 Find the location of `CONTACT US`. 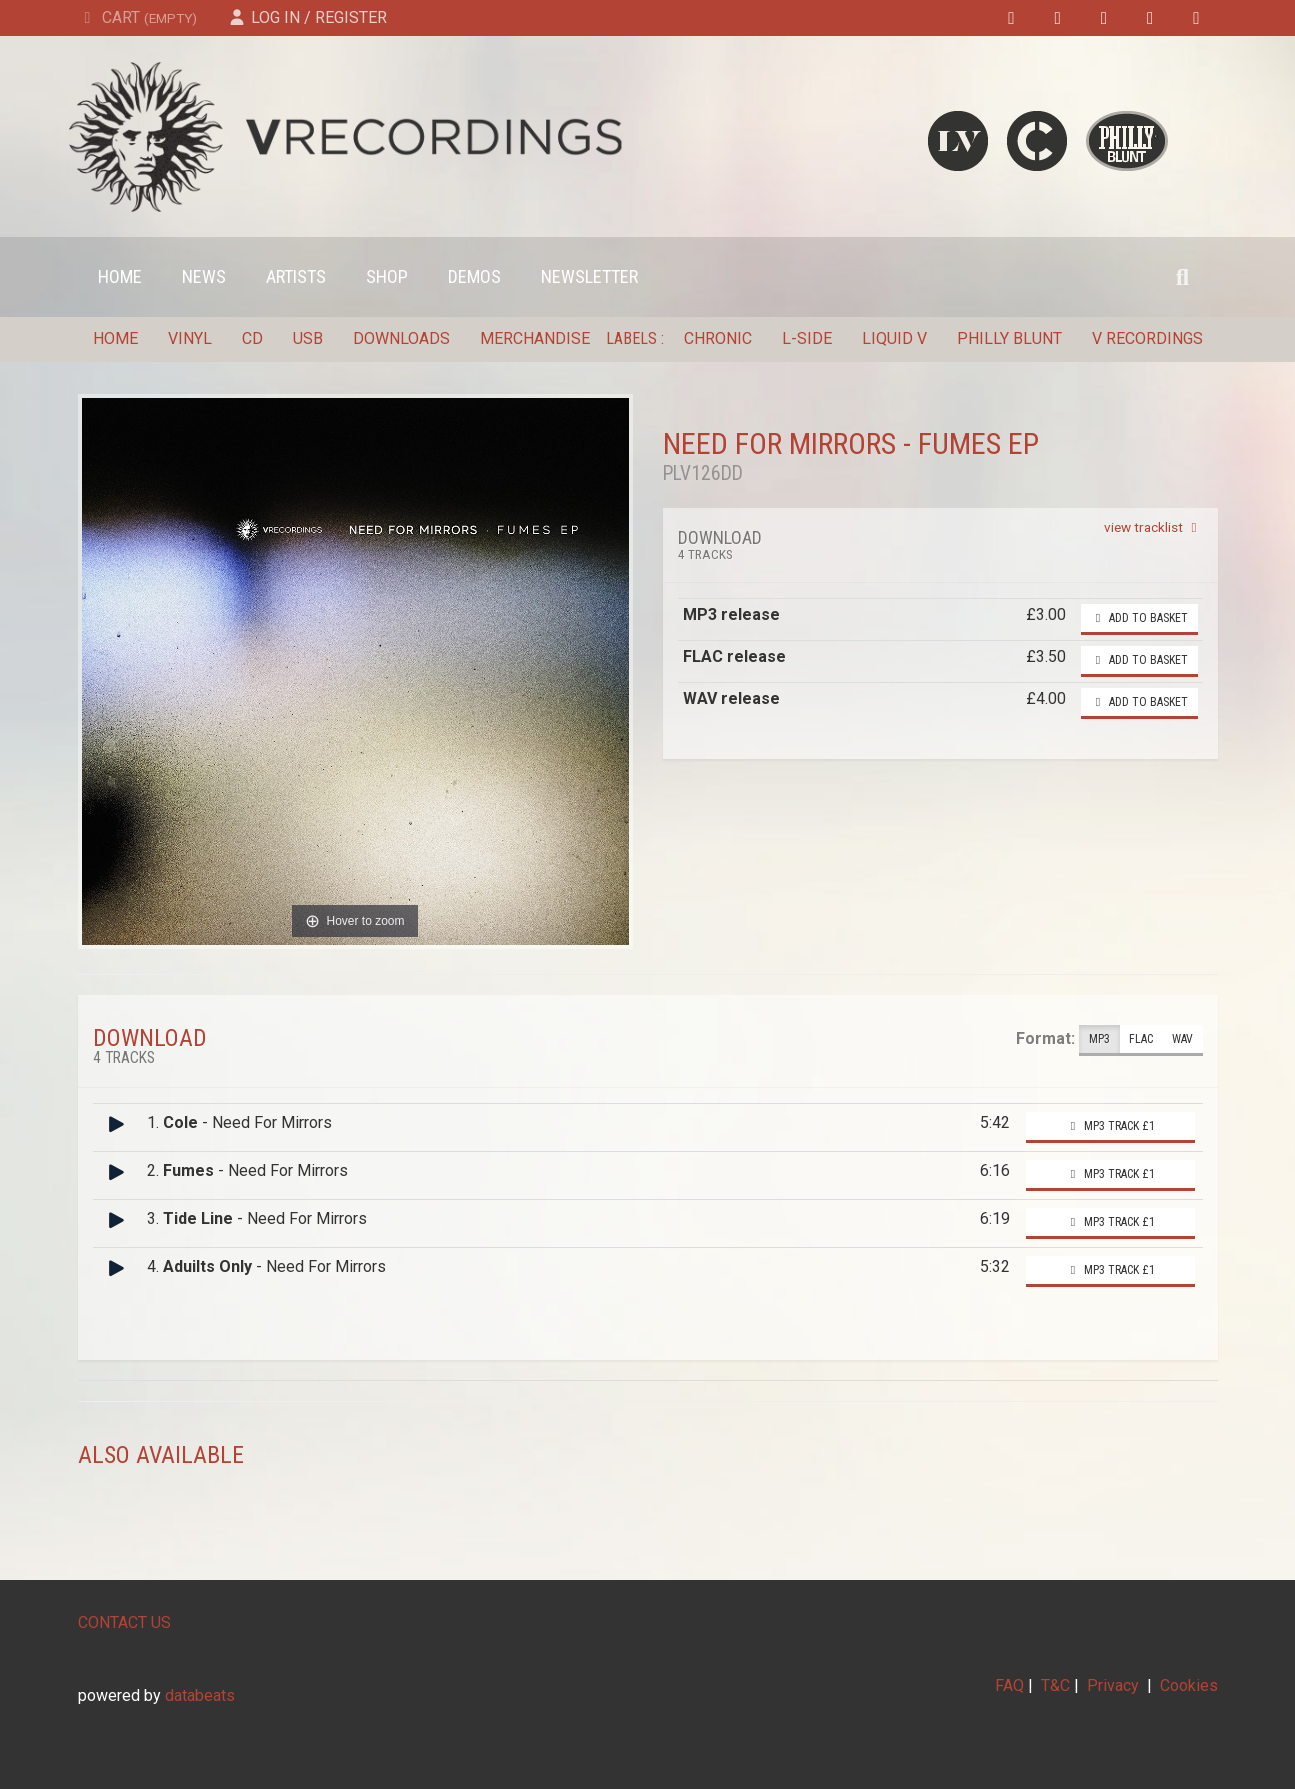

CONTACT US is located at coordinates (124, 1622).